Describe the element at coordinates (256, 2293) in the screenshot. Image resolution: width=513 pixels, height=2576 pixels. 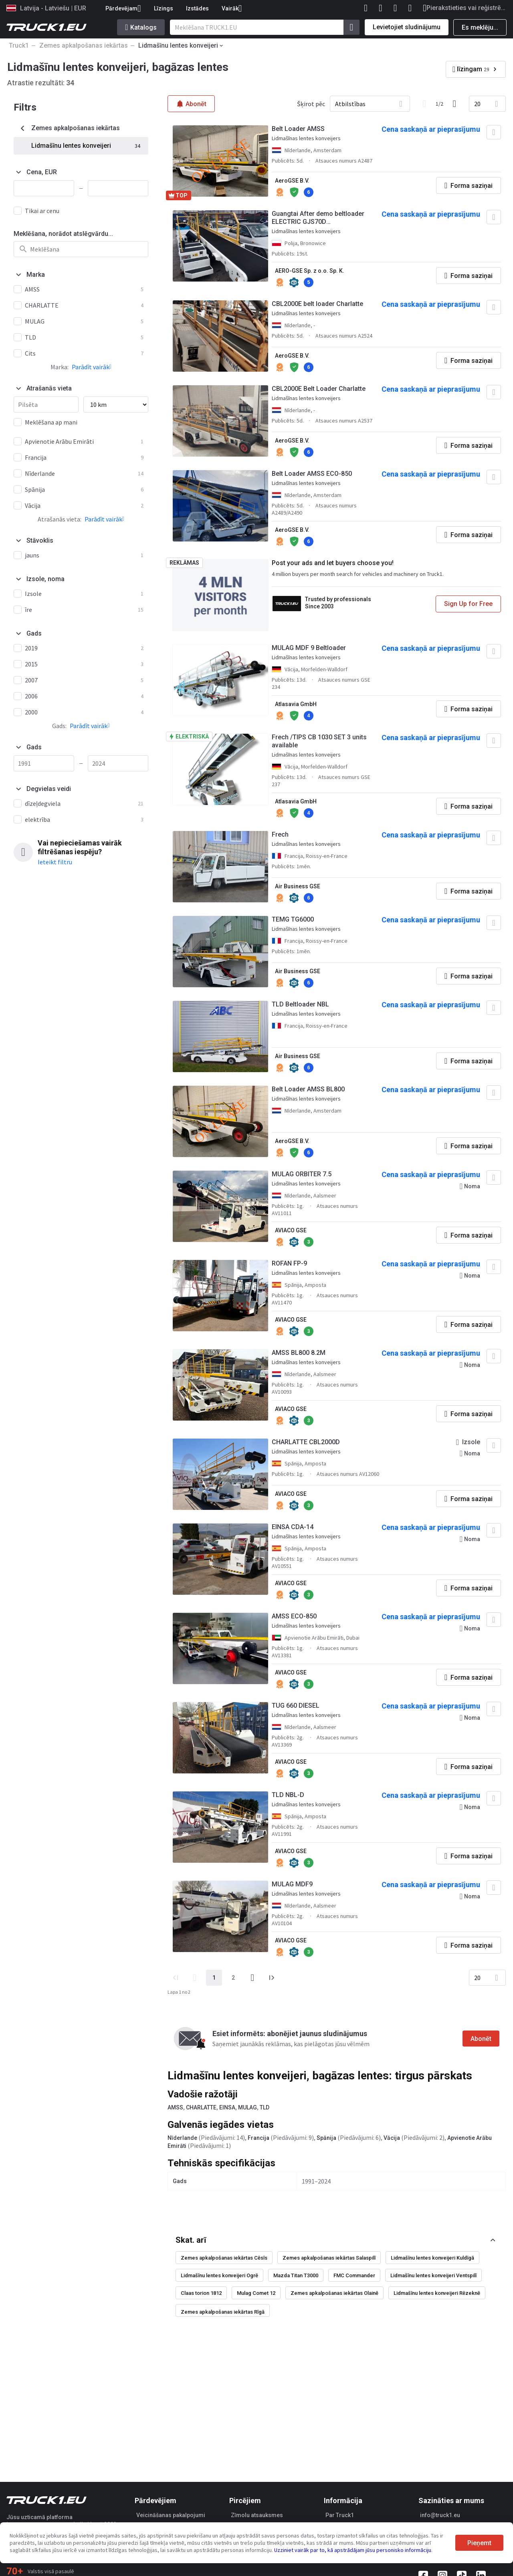
I see `Mulag Comet 12` at that location.